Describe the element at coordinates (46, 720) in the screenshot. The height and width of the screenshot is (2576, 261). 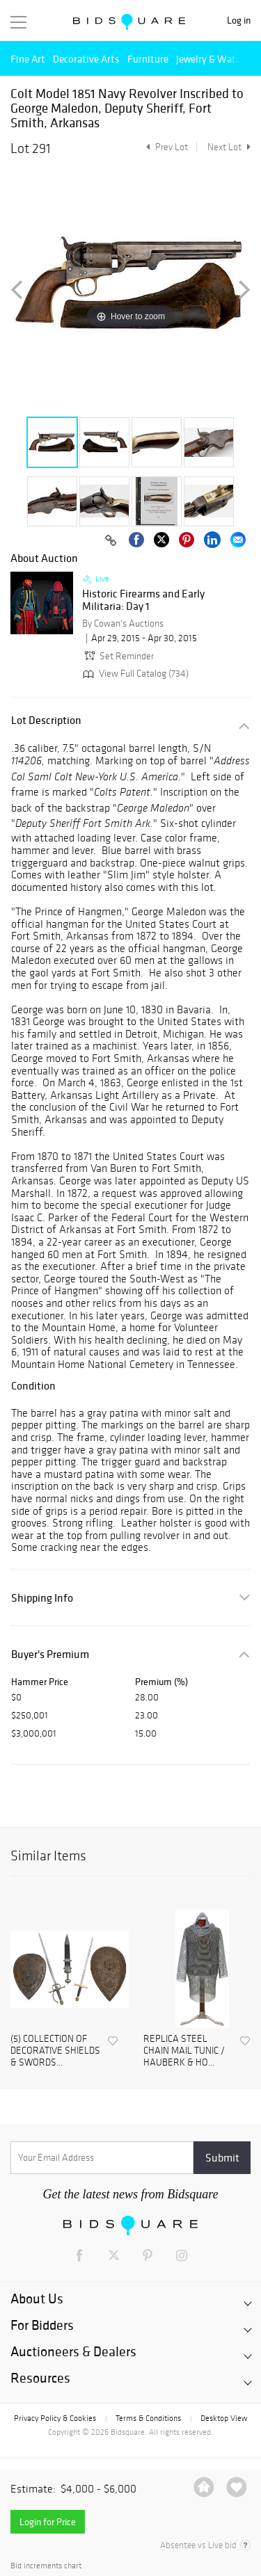
I see `Lot Description` at that location.